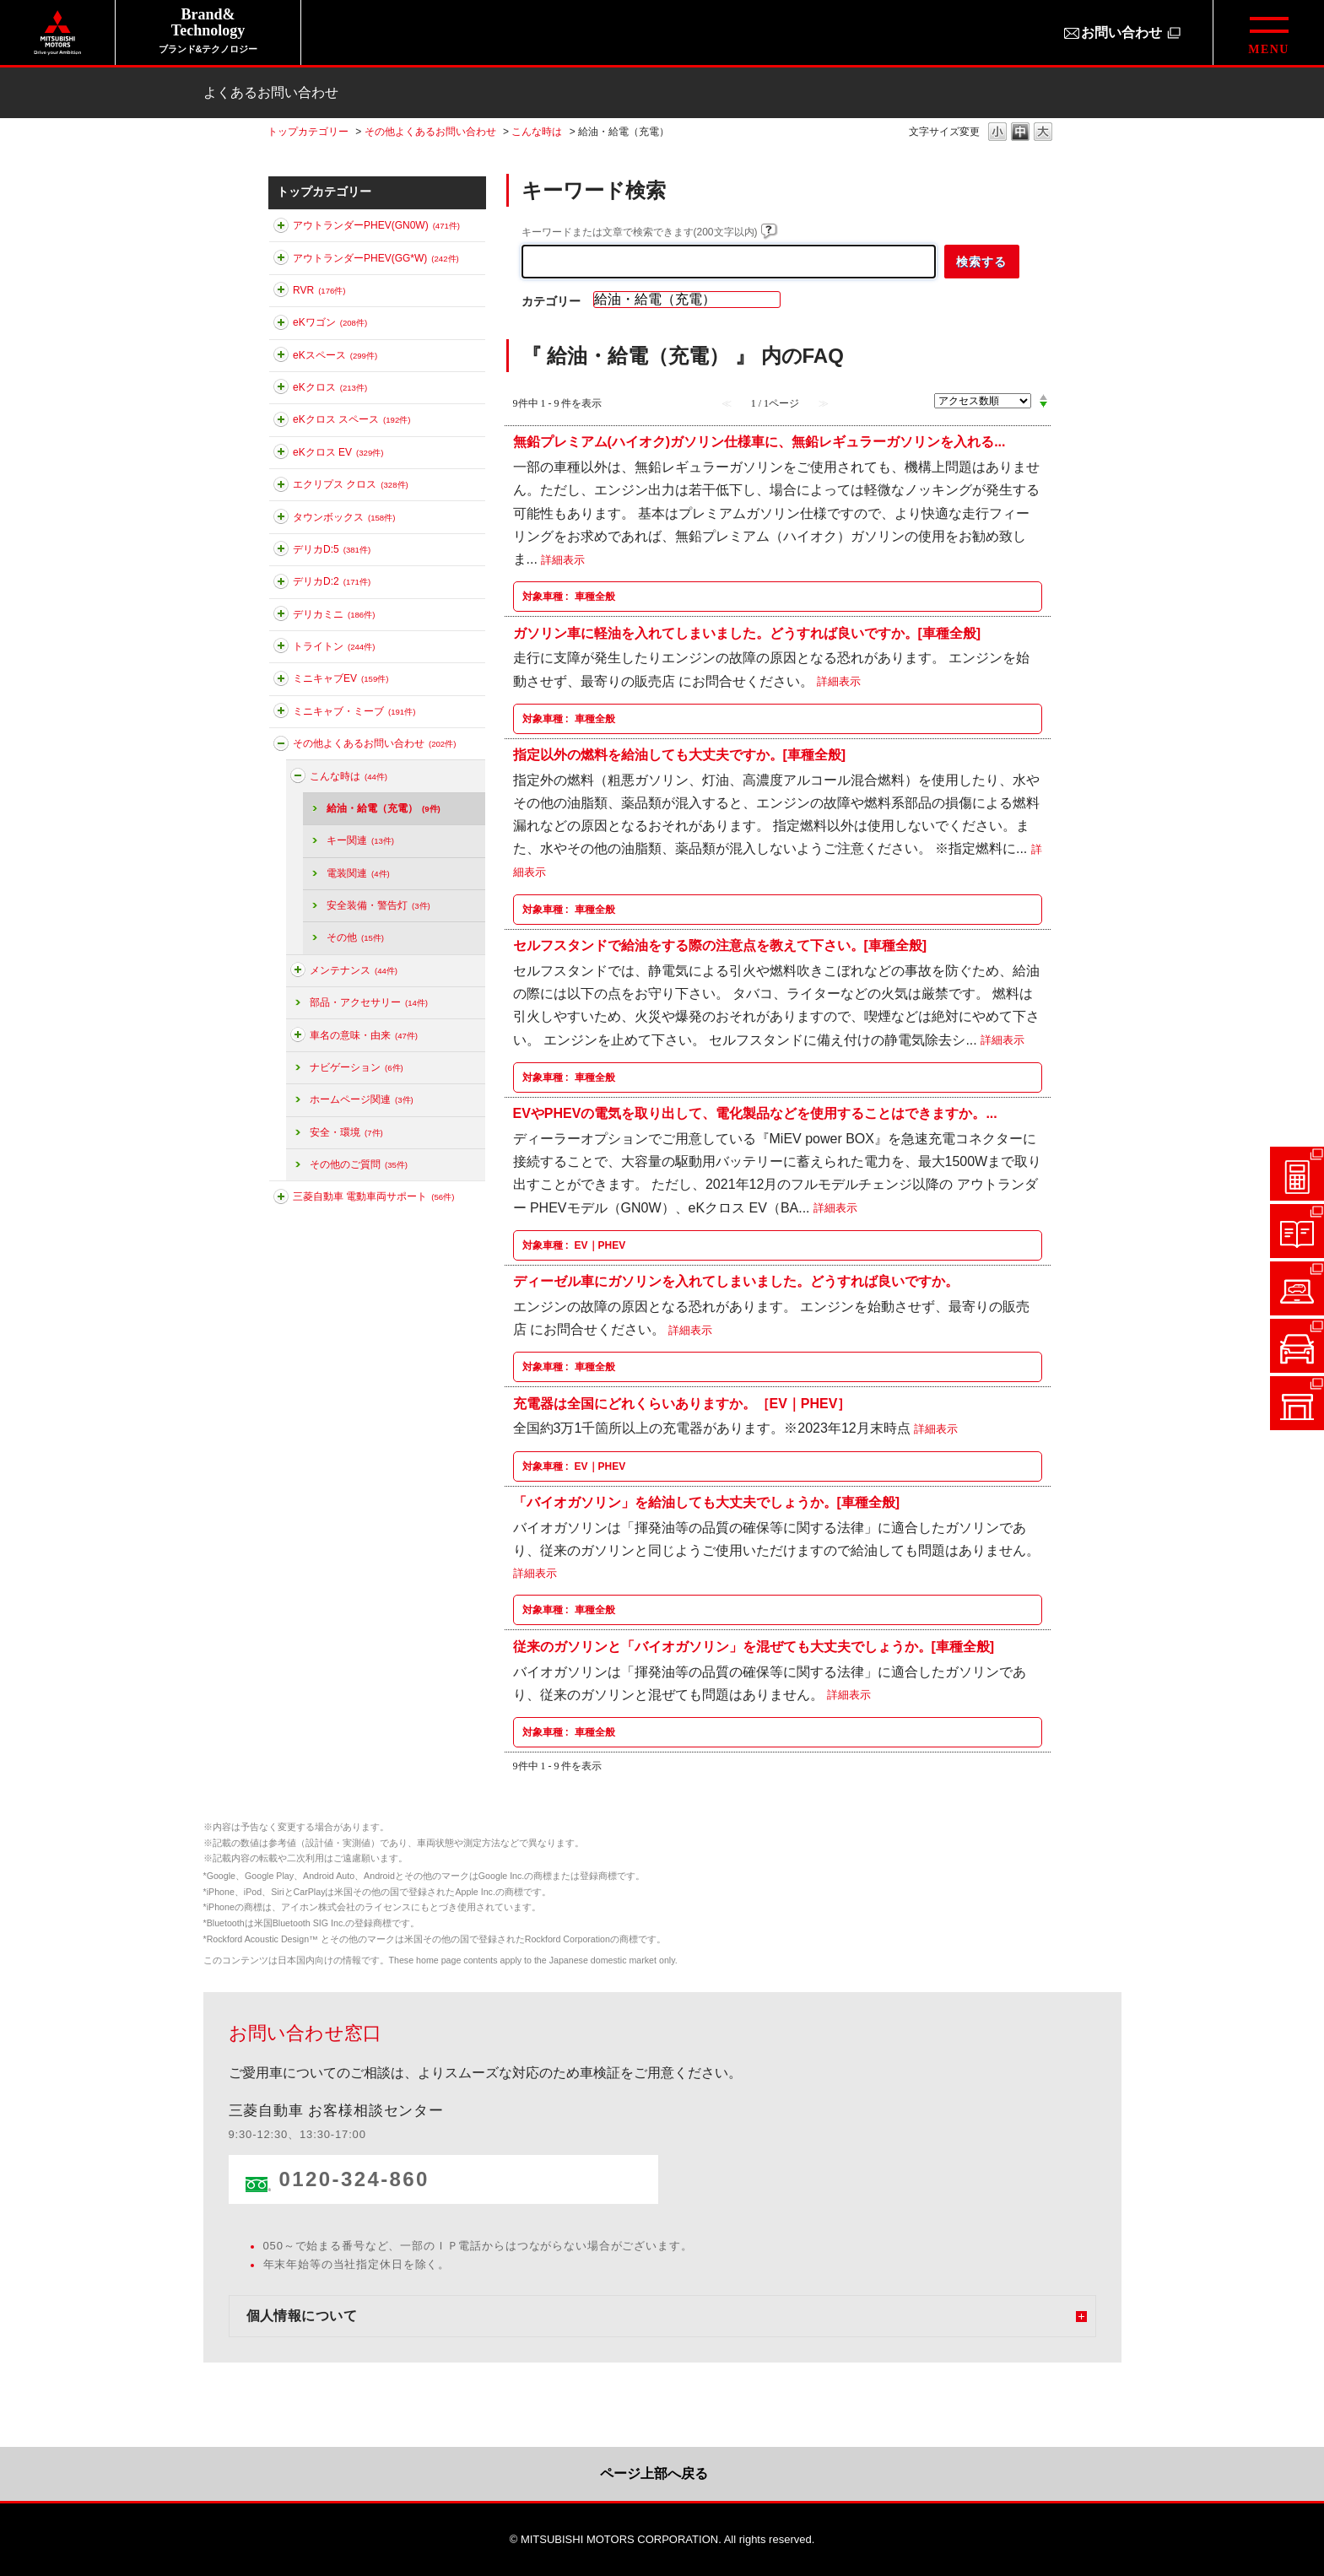 The image size is (1324, 2576). I want to click on 文字の大きさを「小」に変更します, so click(997, 132).